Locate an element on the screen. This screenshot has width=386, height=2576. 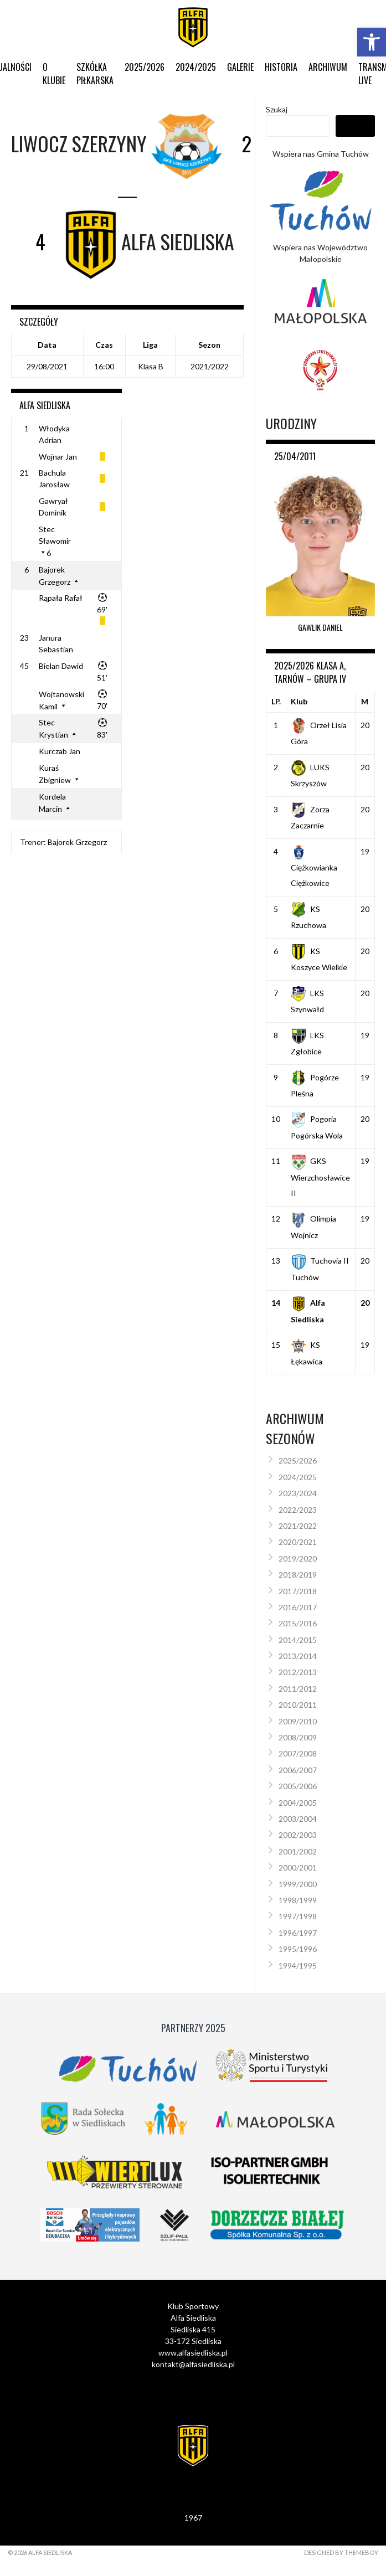
Galerie is located at coordinates (240, 67).